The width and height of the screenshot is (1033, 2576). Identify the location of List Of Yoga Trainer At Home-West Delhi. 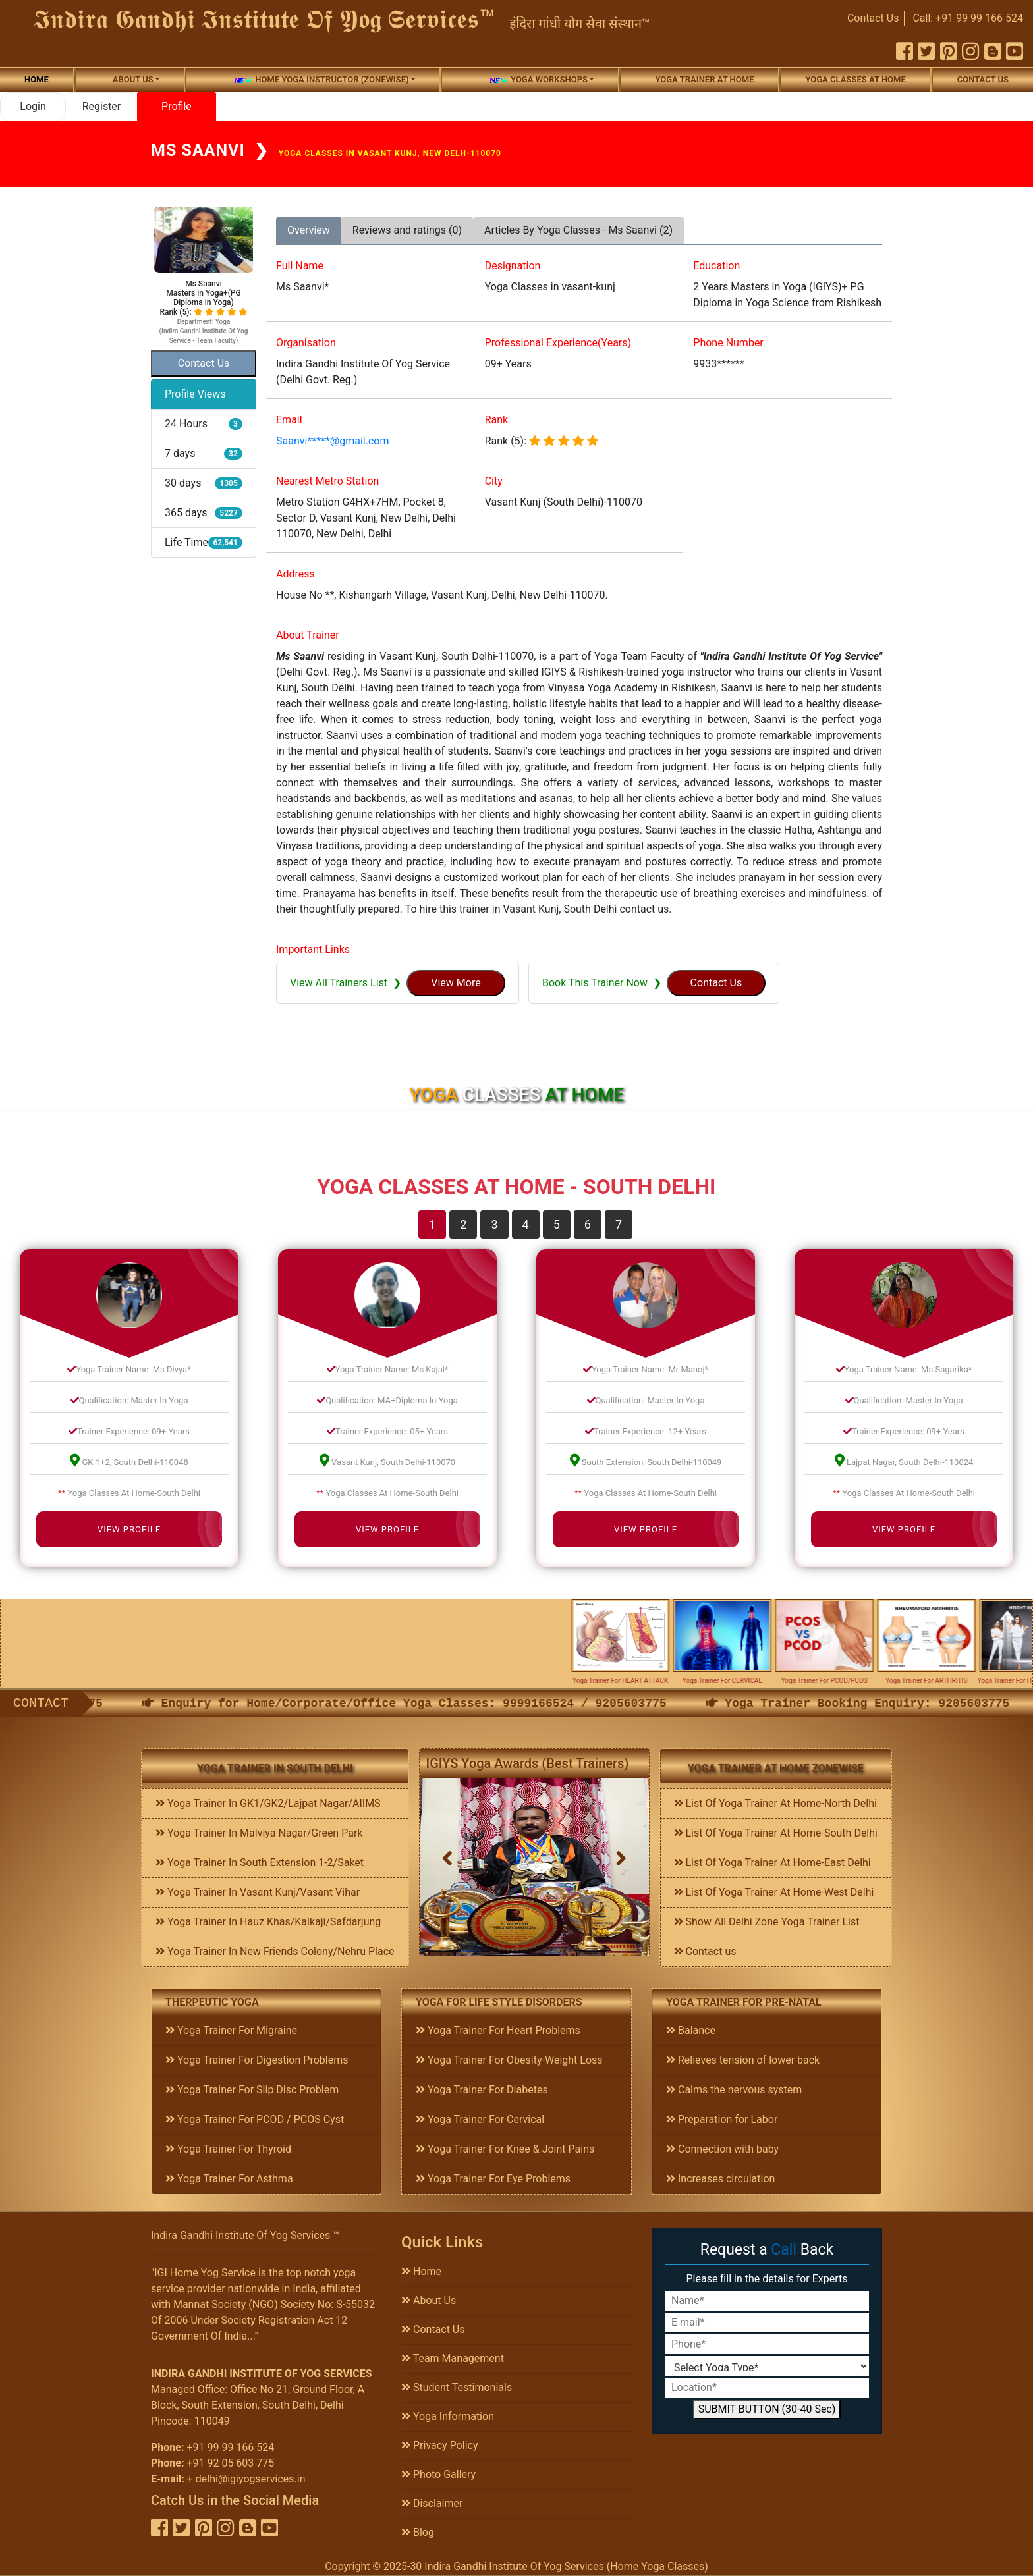
(774, 1892).